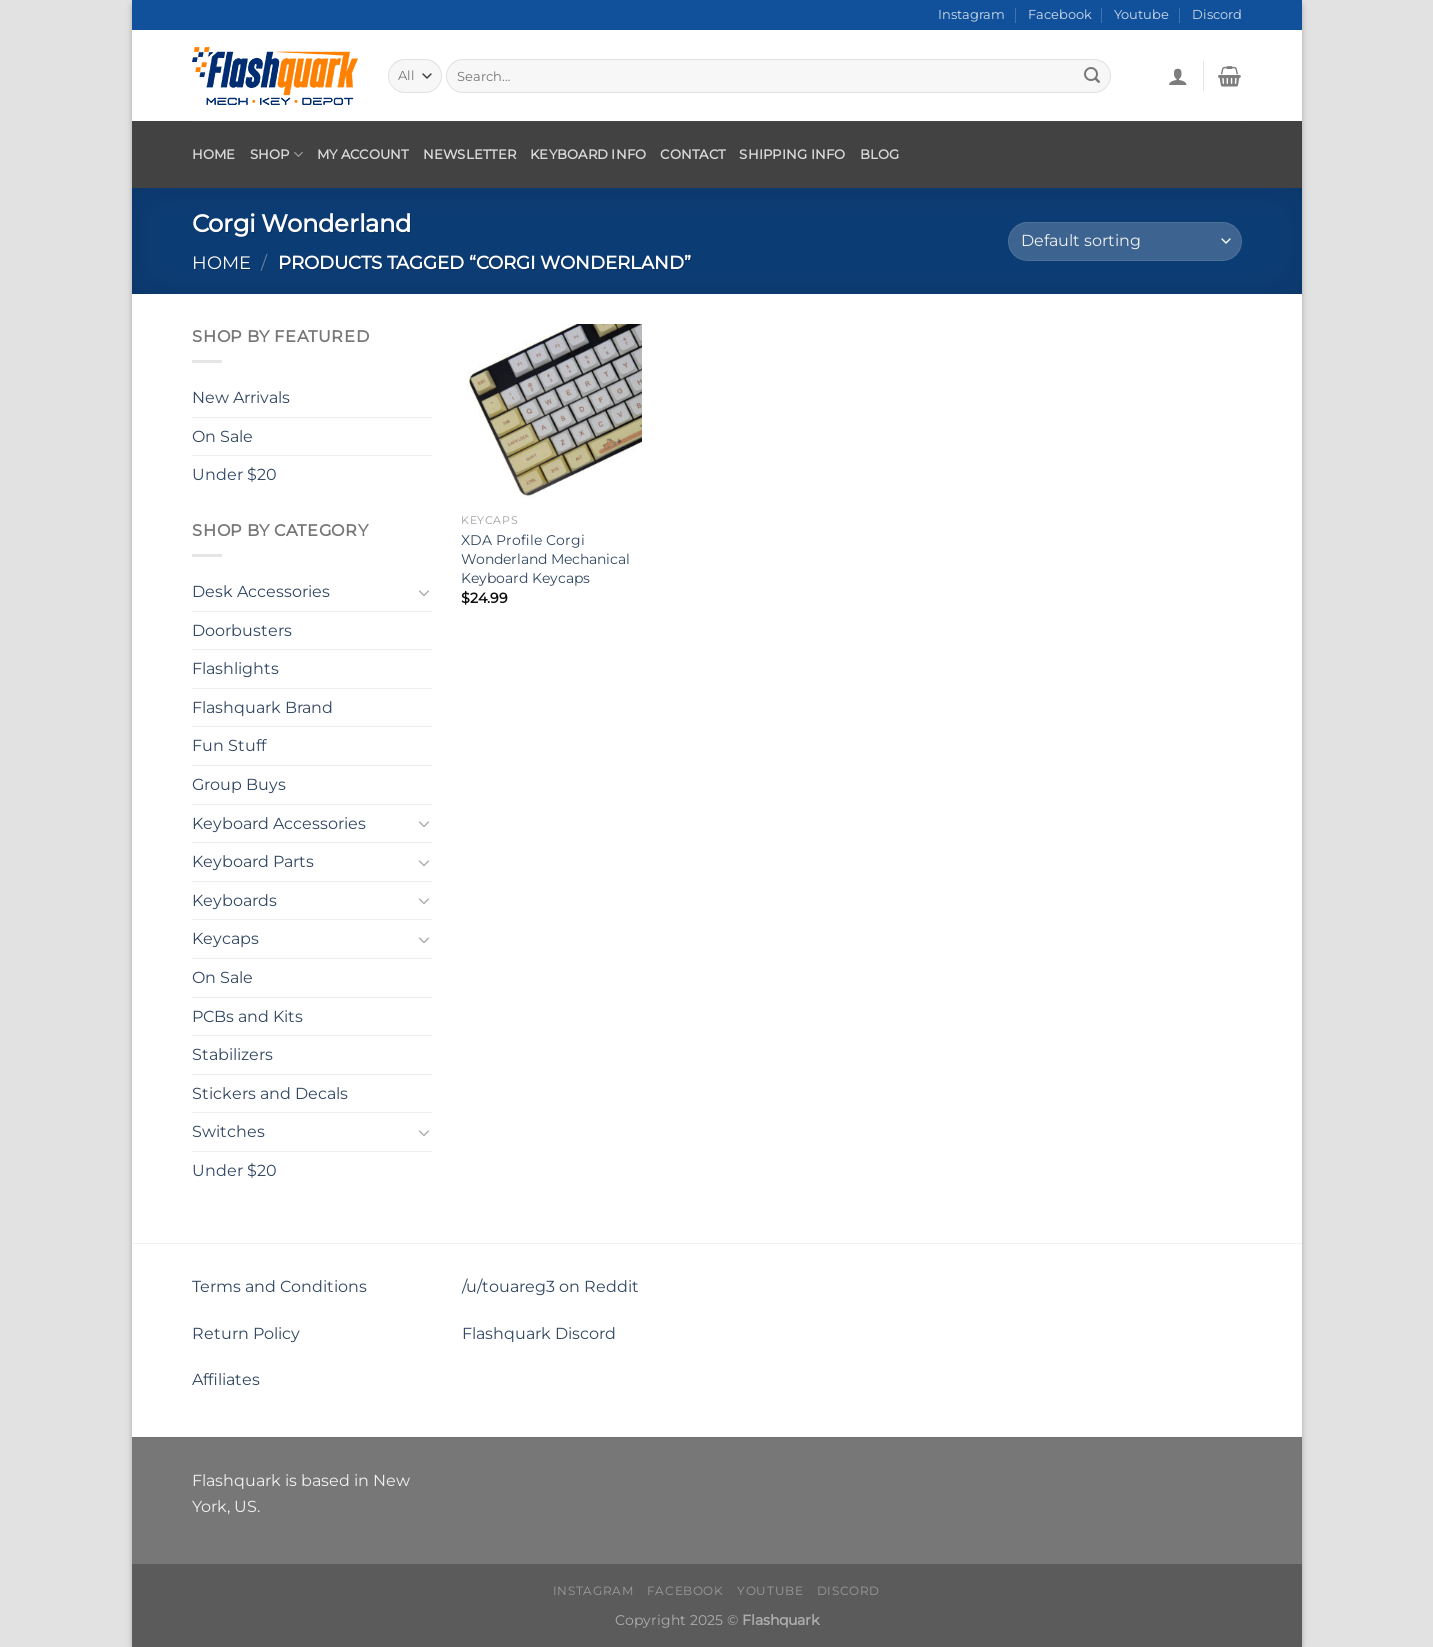  Describe the element at coordinates (279, 822) in the screenshot. I see `Keyboard Accessories` at that location.